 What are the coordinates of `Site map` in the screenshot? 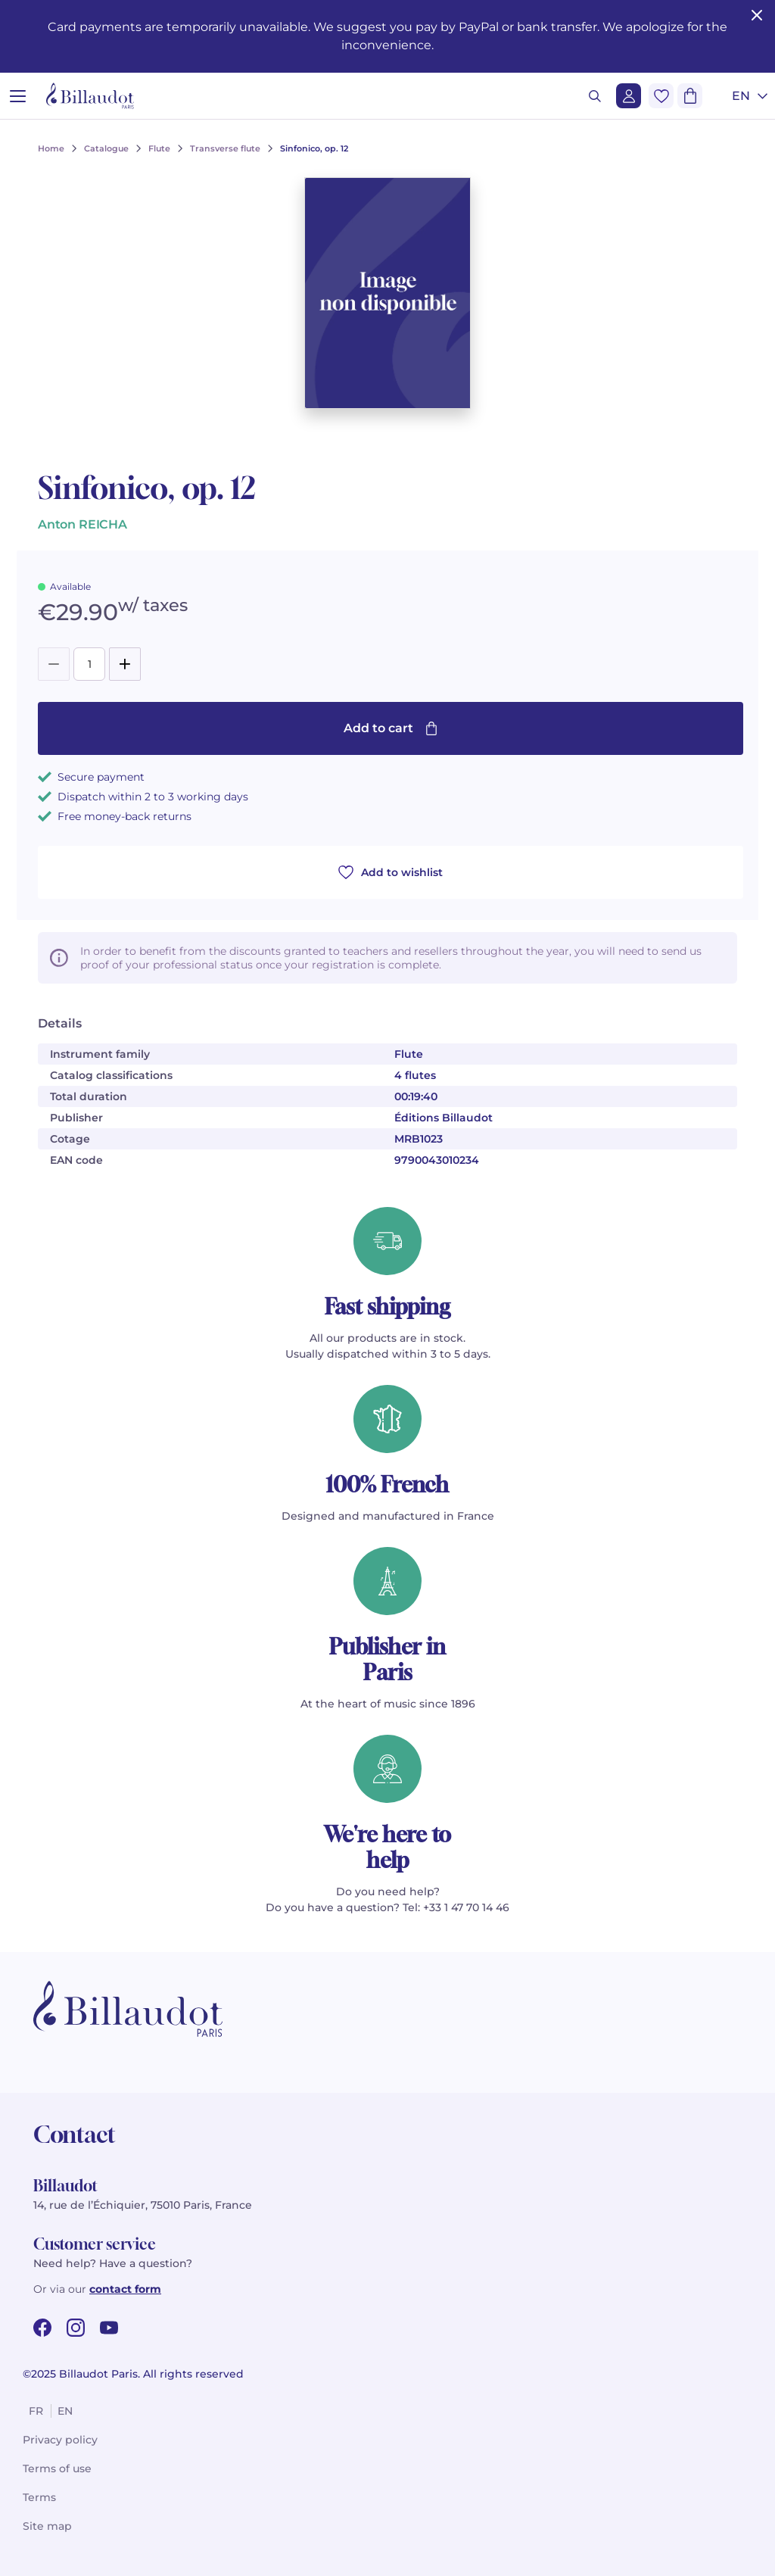 It's located at (47, 2526).